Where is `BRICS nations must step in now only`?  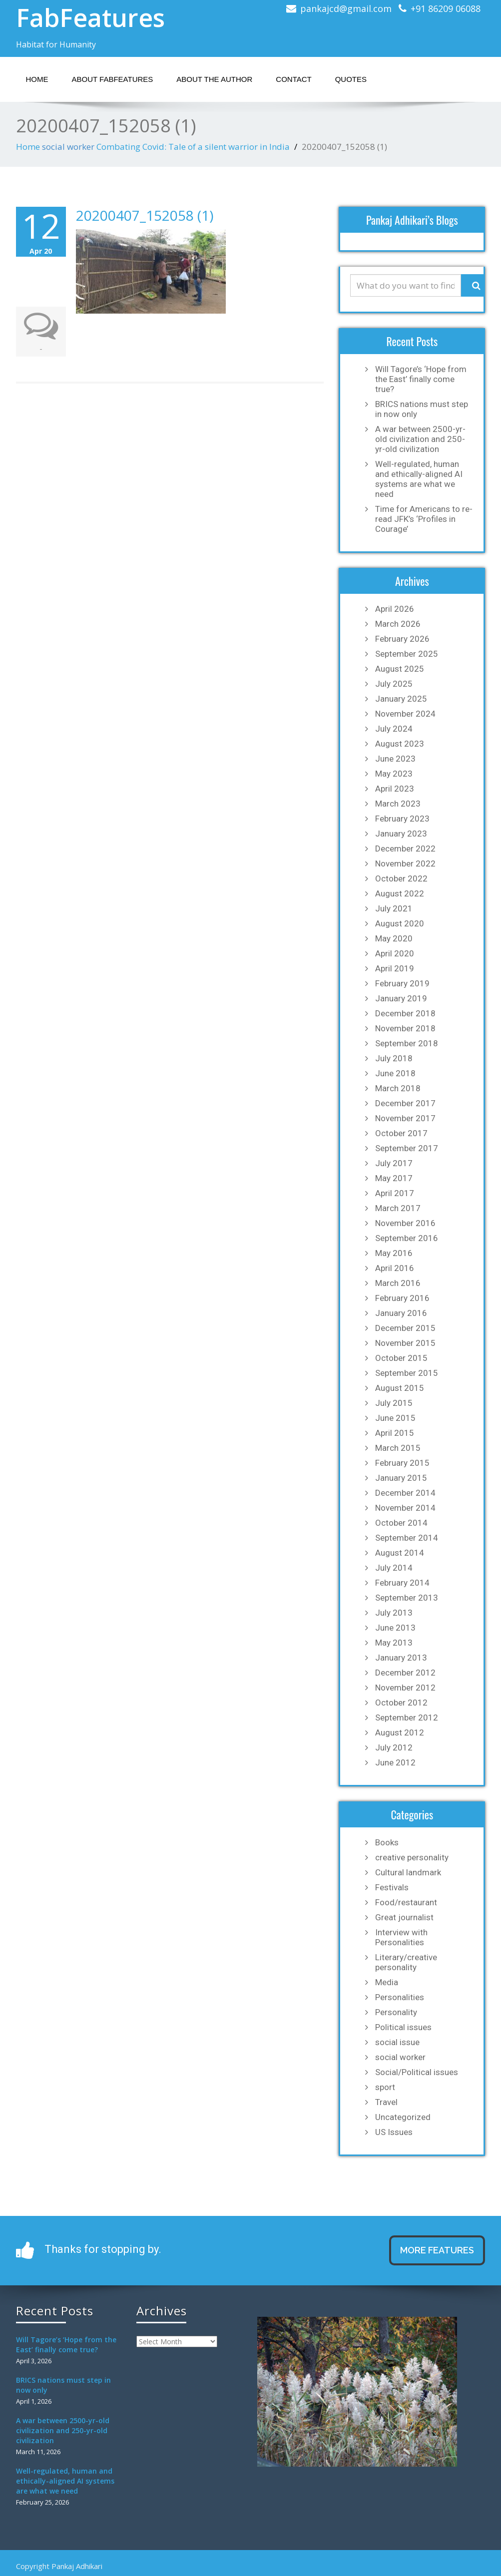
BRICS nations must step in now only is located at coordinates (421, 409).